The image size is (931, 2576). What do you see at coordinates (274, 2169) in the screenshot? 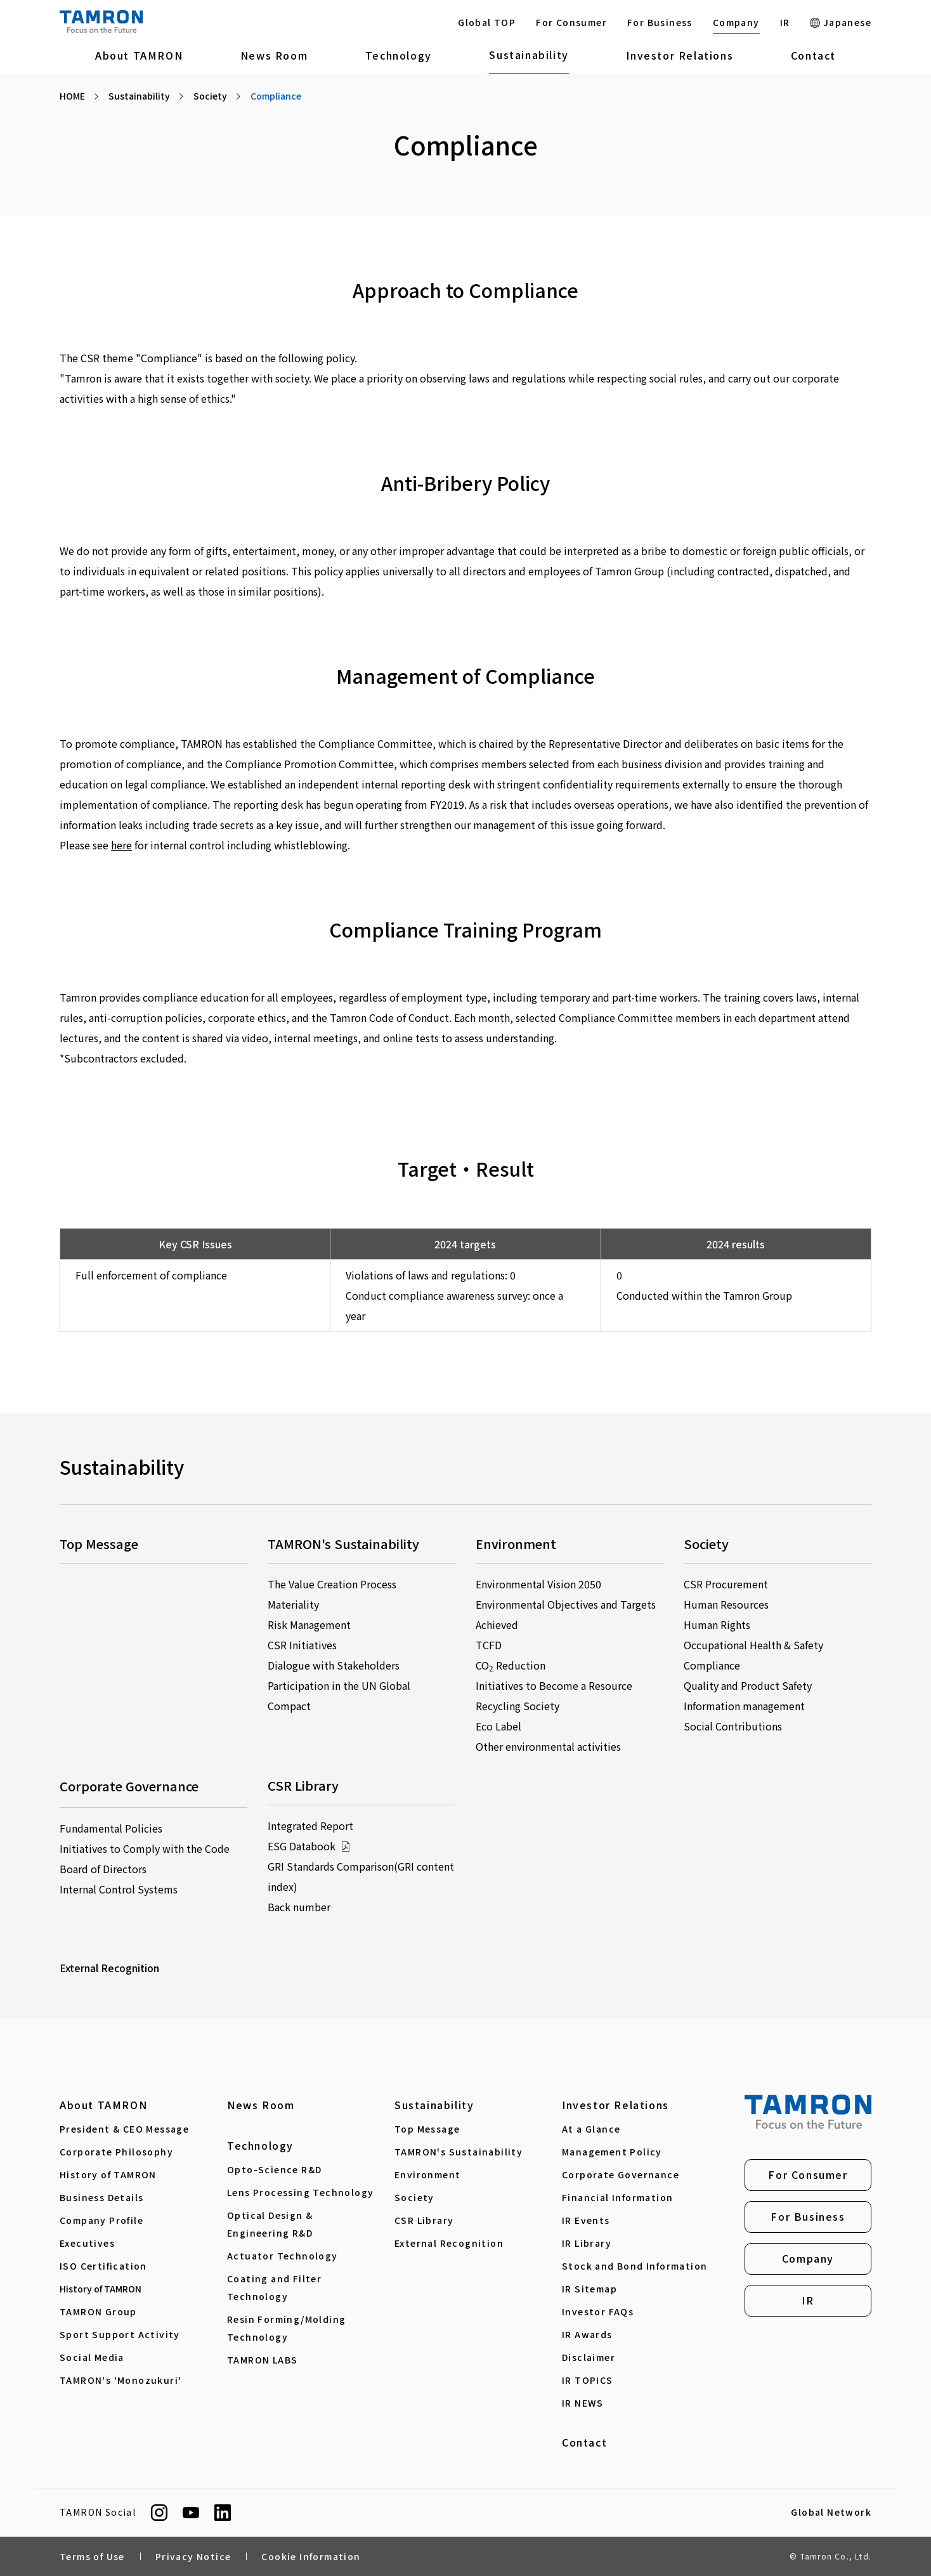
I see `Opto-Science R&D` at bounding box center [274, 2169].